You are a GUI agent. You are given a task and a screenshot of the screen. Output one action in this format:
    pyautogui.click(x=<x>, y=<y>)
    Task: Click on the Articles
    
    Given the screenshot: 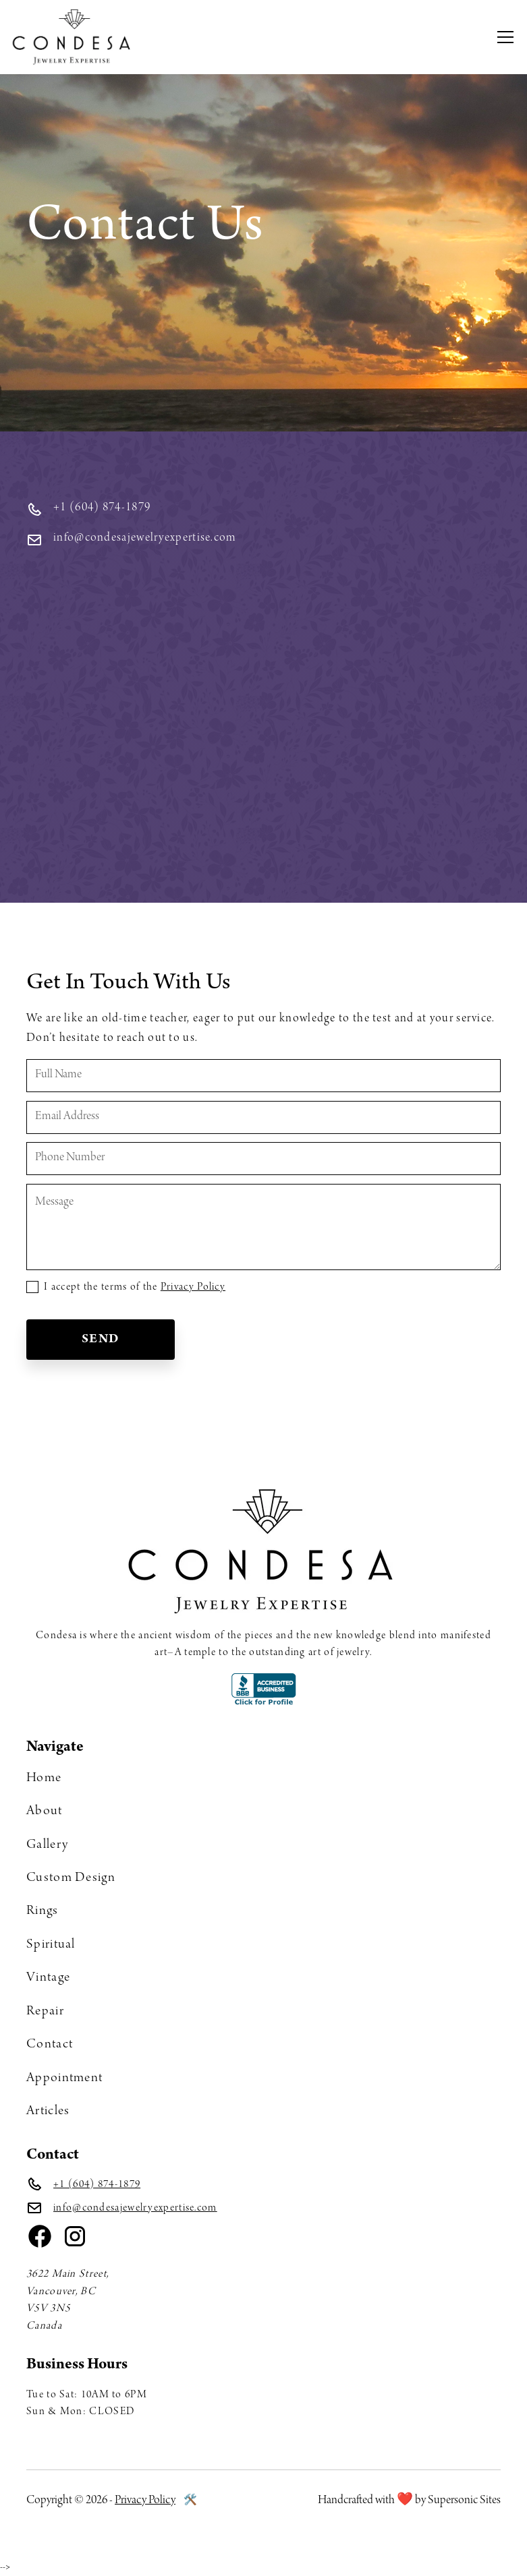 What is the action you would take?
    pyautogui.click(x=48, y=2111)
    